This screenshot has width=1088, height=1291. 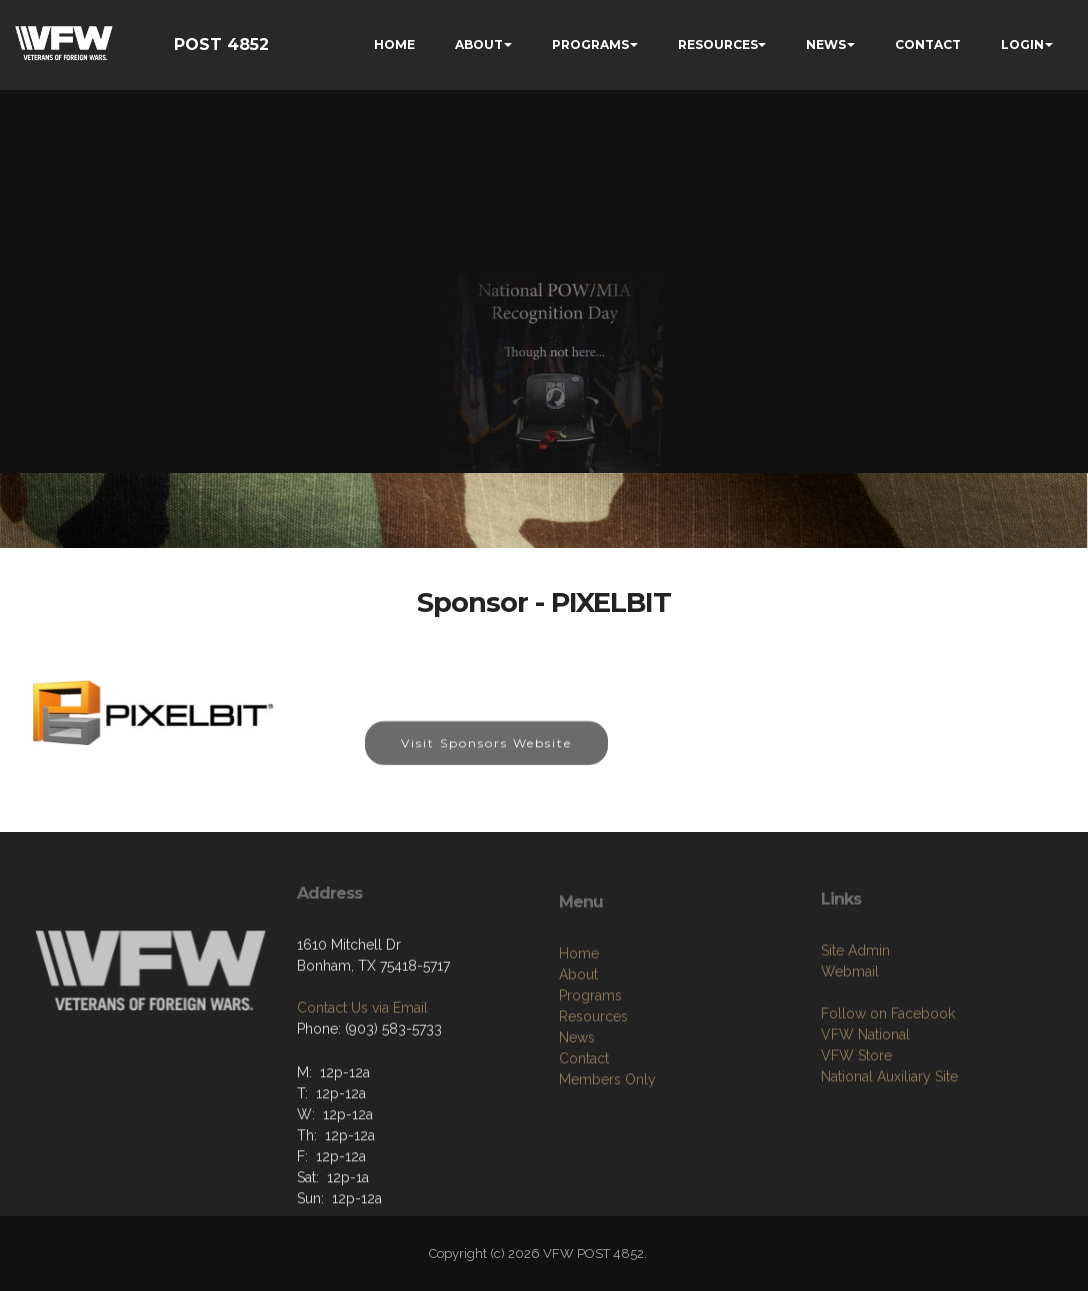 I want to click on Programs, so click(x=590, y=1057).